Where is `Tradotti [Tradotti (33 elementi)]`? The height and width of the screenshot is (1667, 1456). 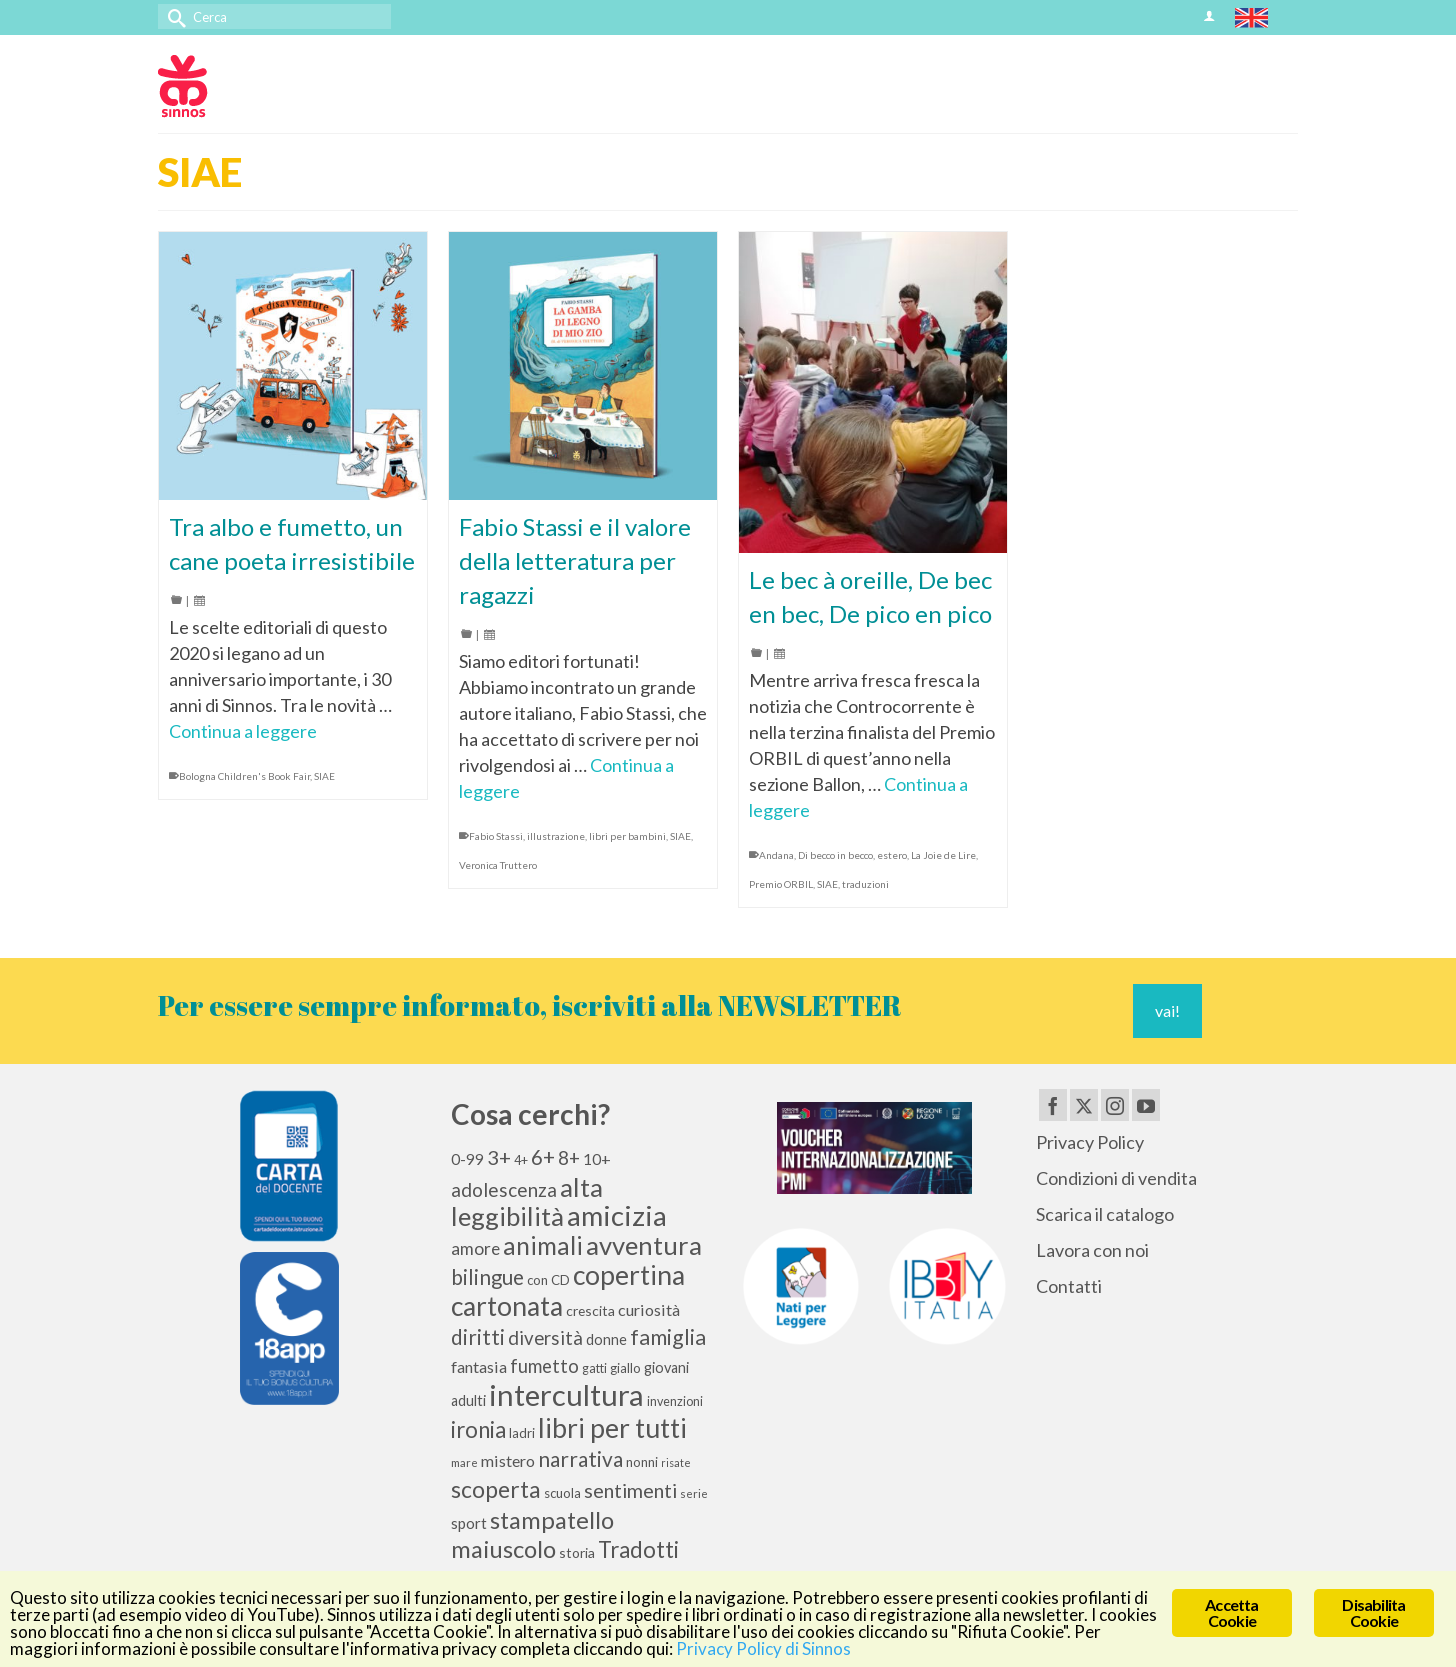 Tradotti [Tradotti (33 elementi)] is located at coordinates (638, 1549).